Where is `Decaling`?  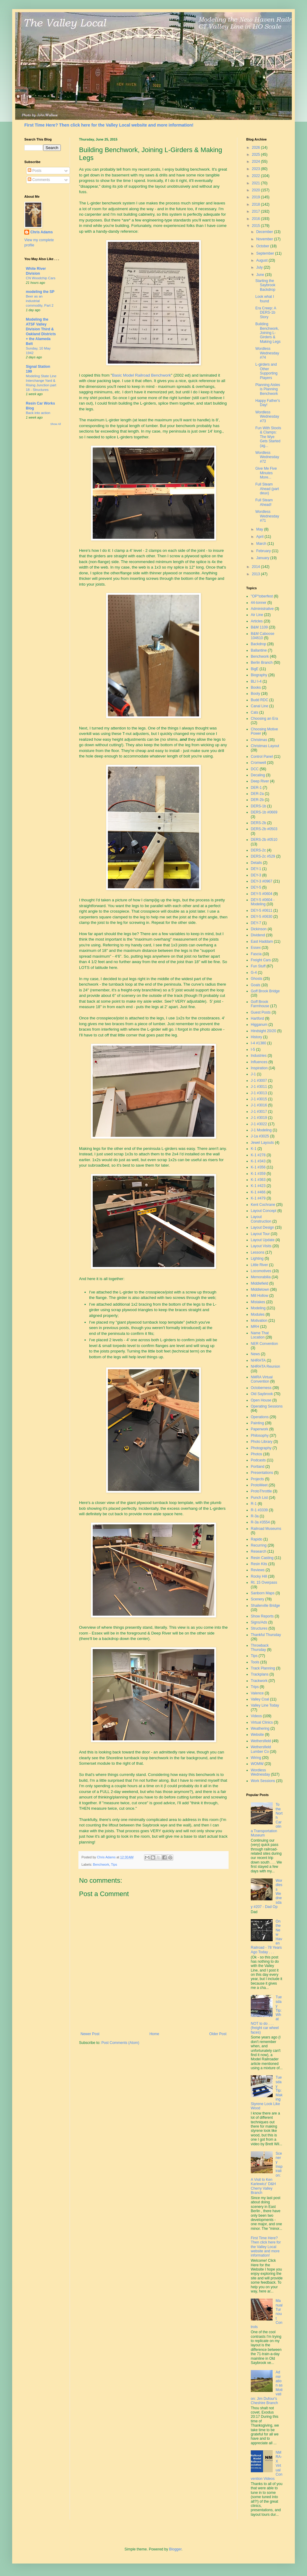 Decaling is located at coordinates (258, 775).